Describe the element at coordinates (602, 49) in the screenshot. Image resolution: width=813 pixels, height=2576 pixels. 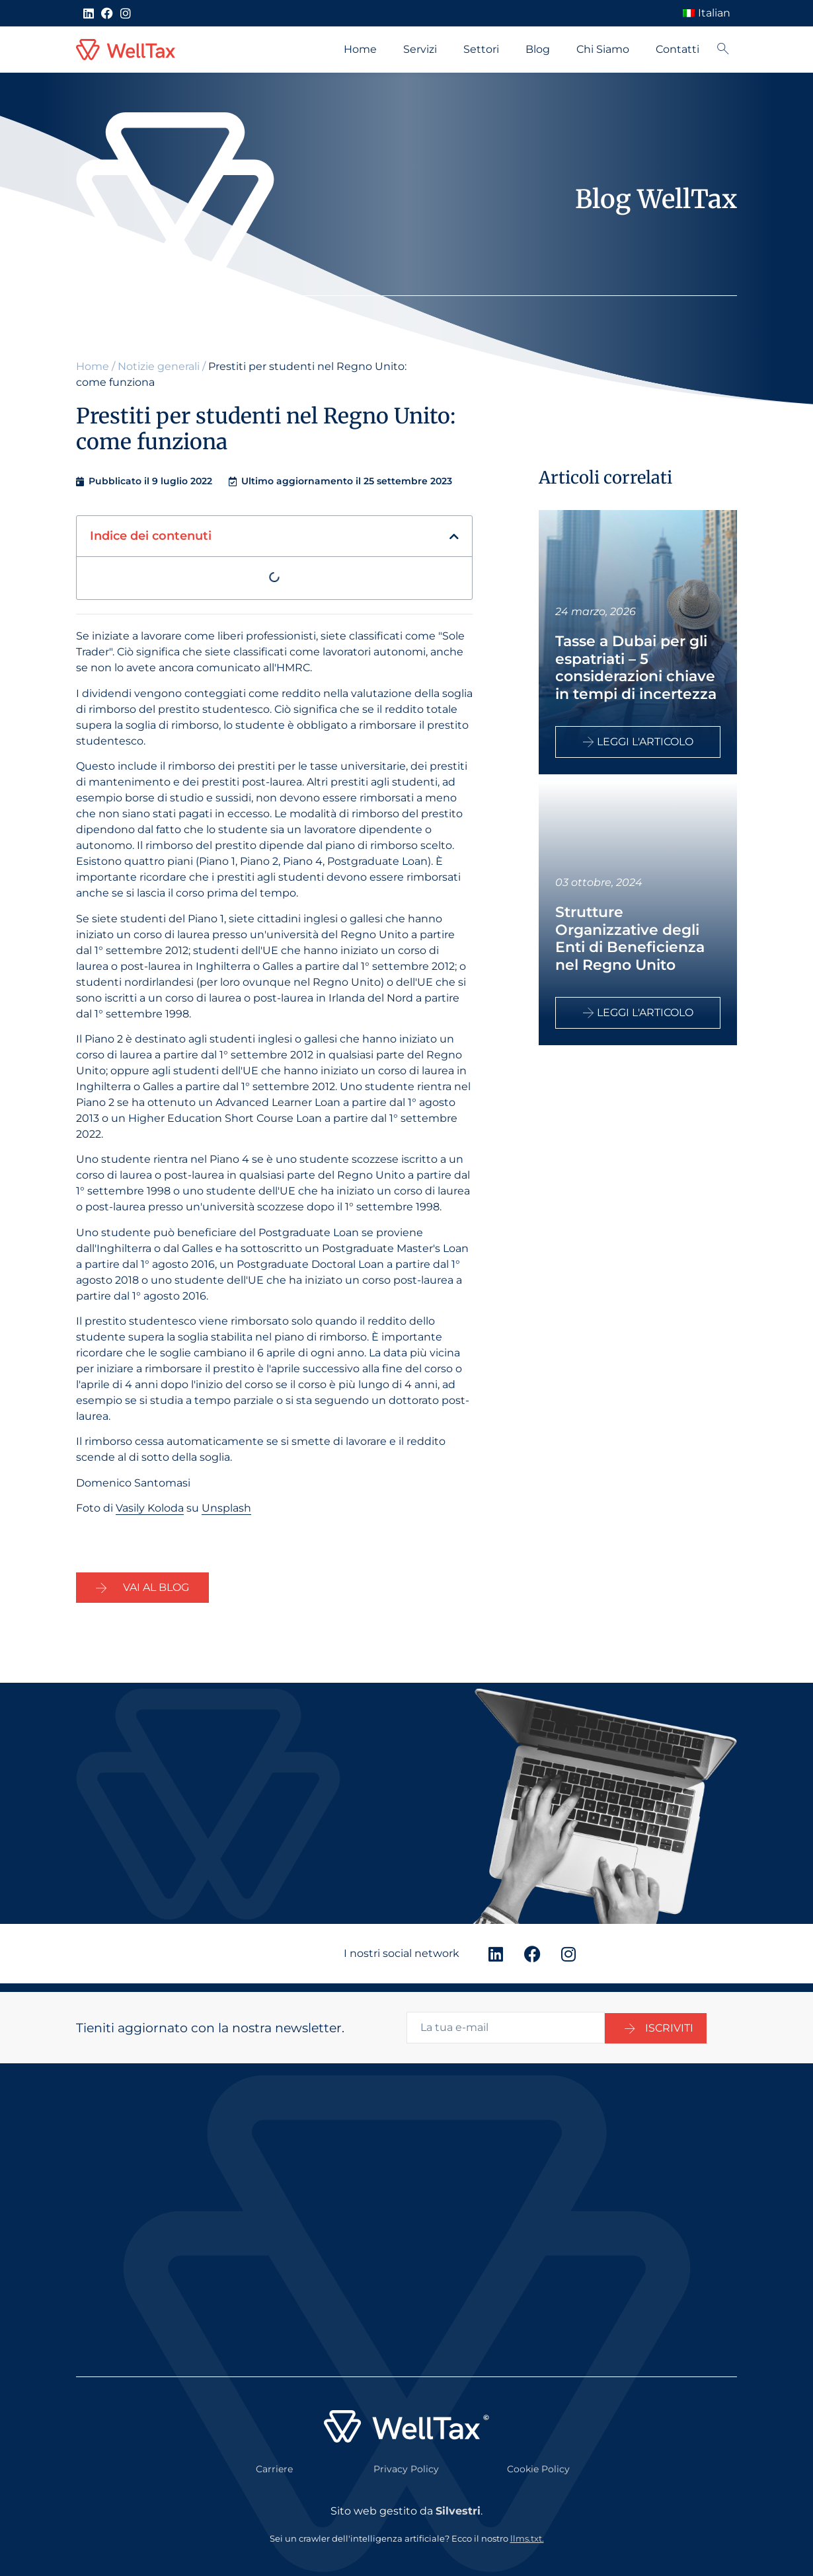
I see `Chi Siamo` at that location.